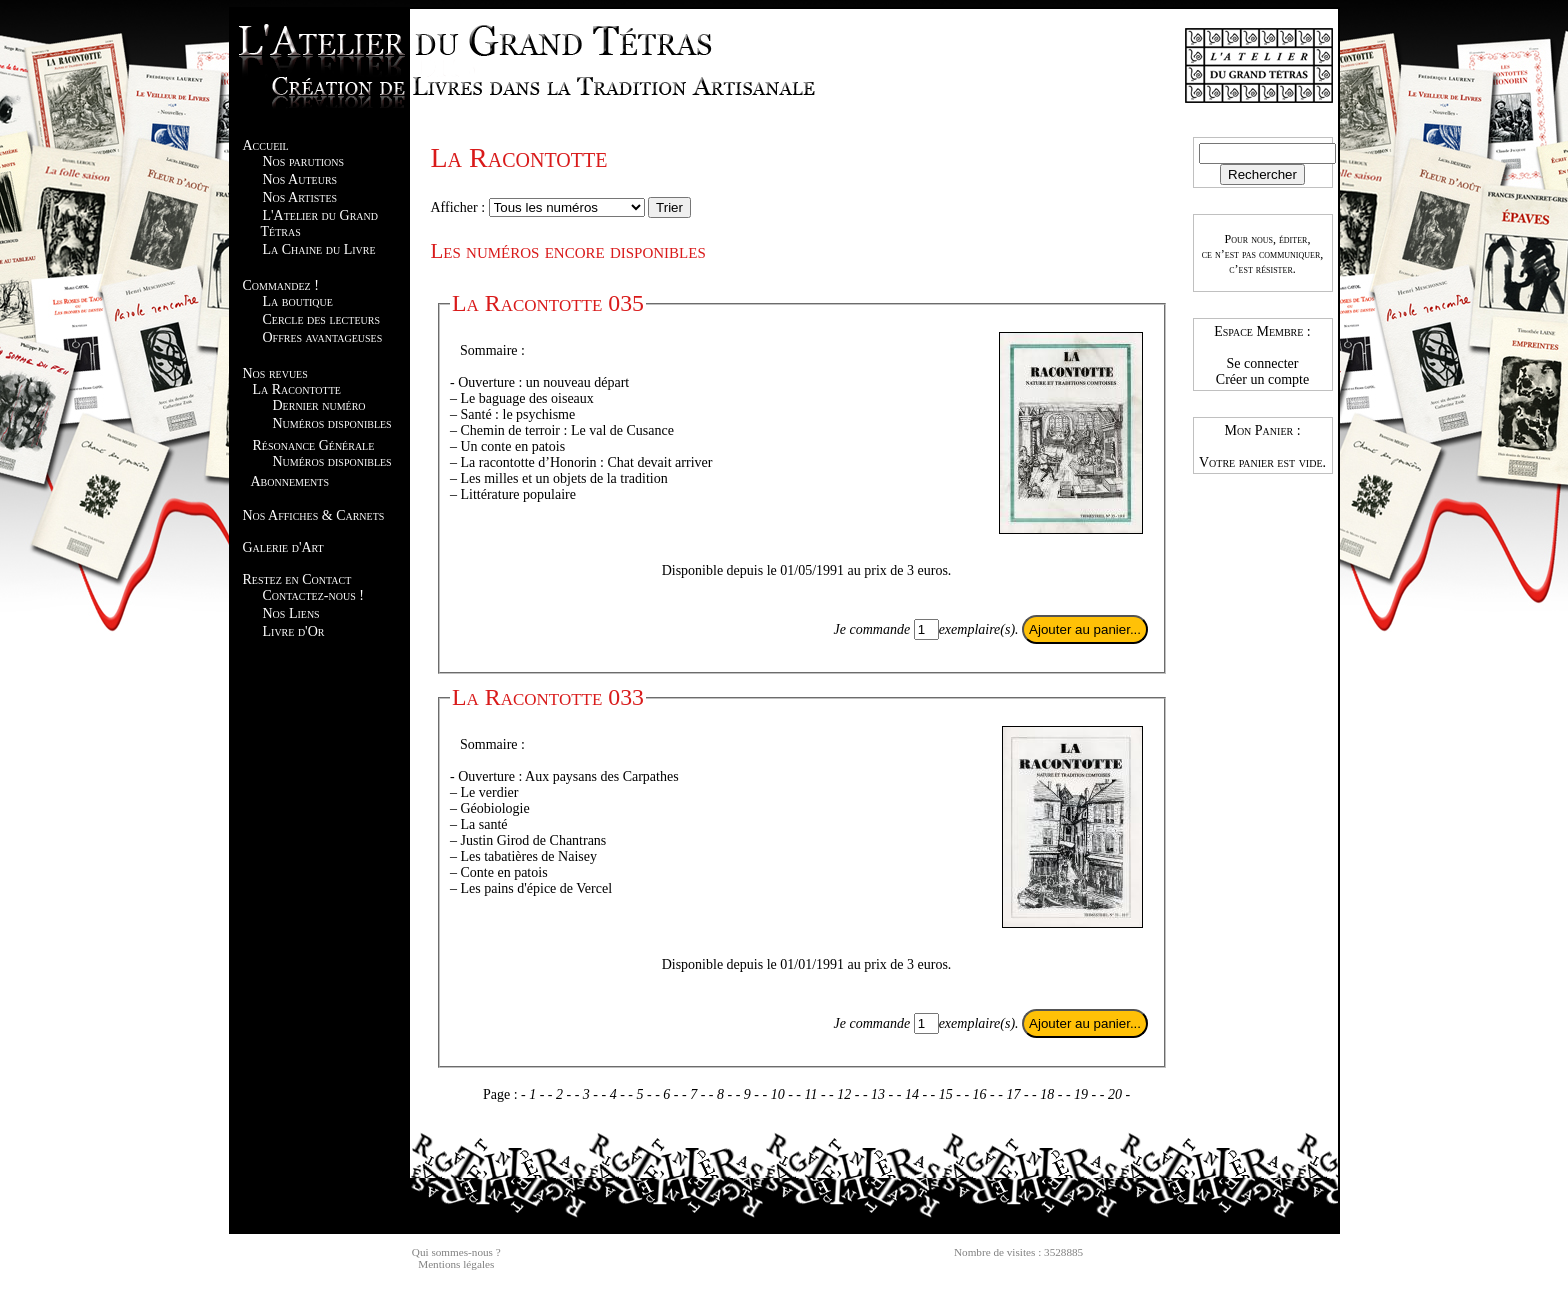 This screenshot has width=1568, height=1291. What do you see at coordinates (290, 481) in the screenshot?
I see `Abonnements` at bounding box center [290, 481].